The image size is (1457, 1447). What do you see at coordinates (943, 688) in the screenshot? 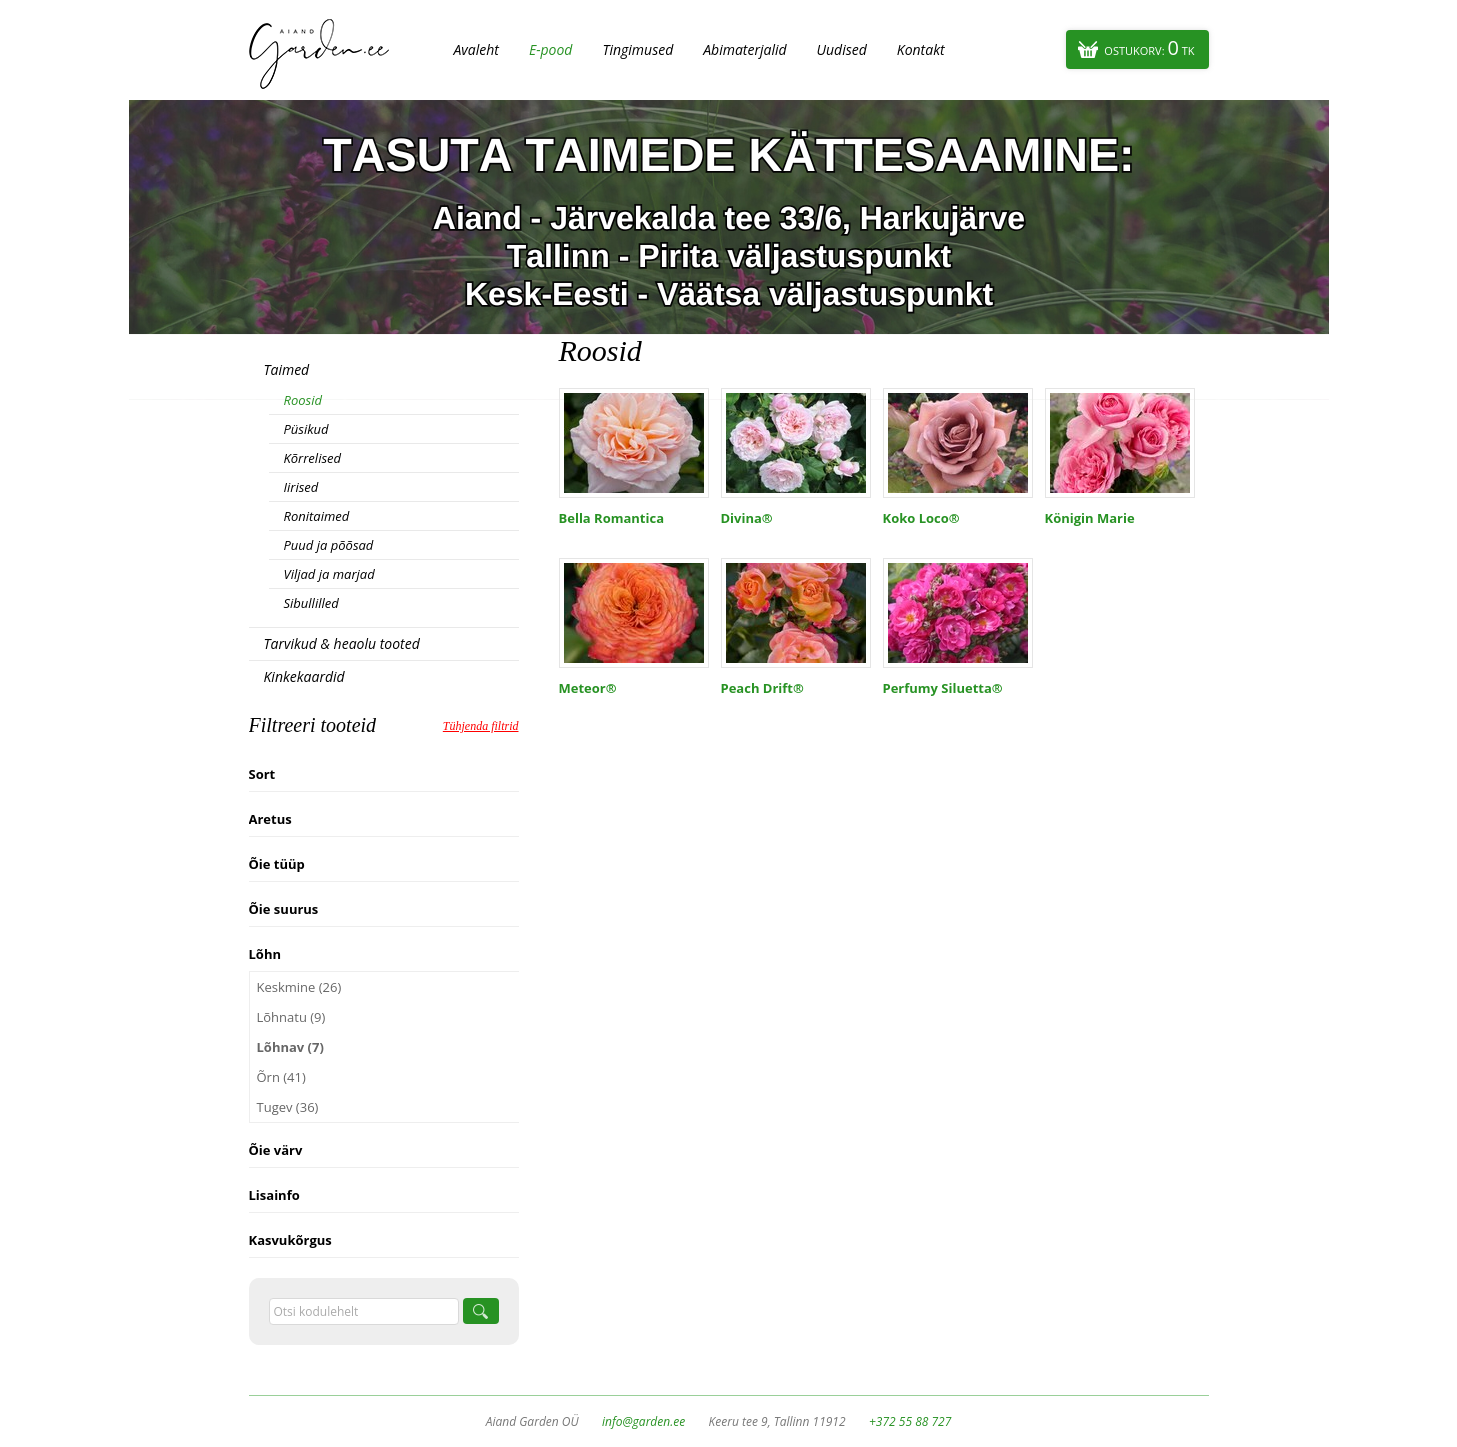
I see `Perfumy Siluetta®` at bounding box center [943, 688].